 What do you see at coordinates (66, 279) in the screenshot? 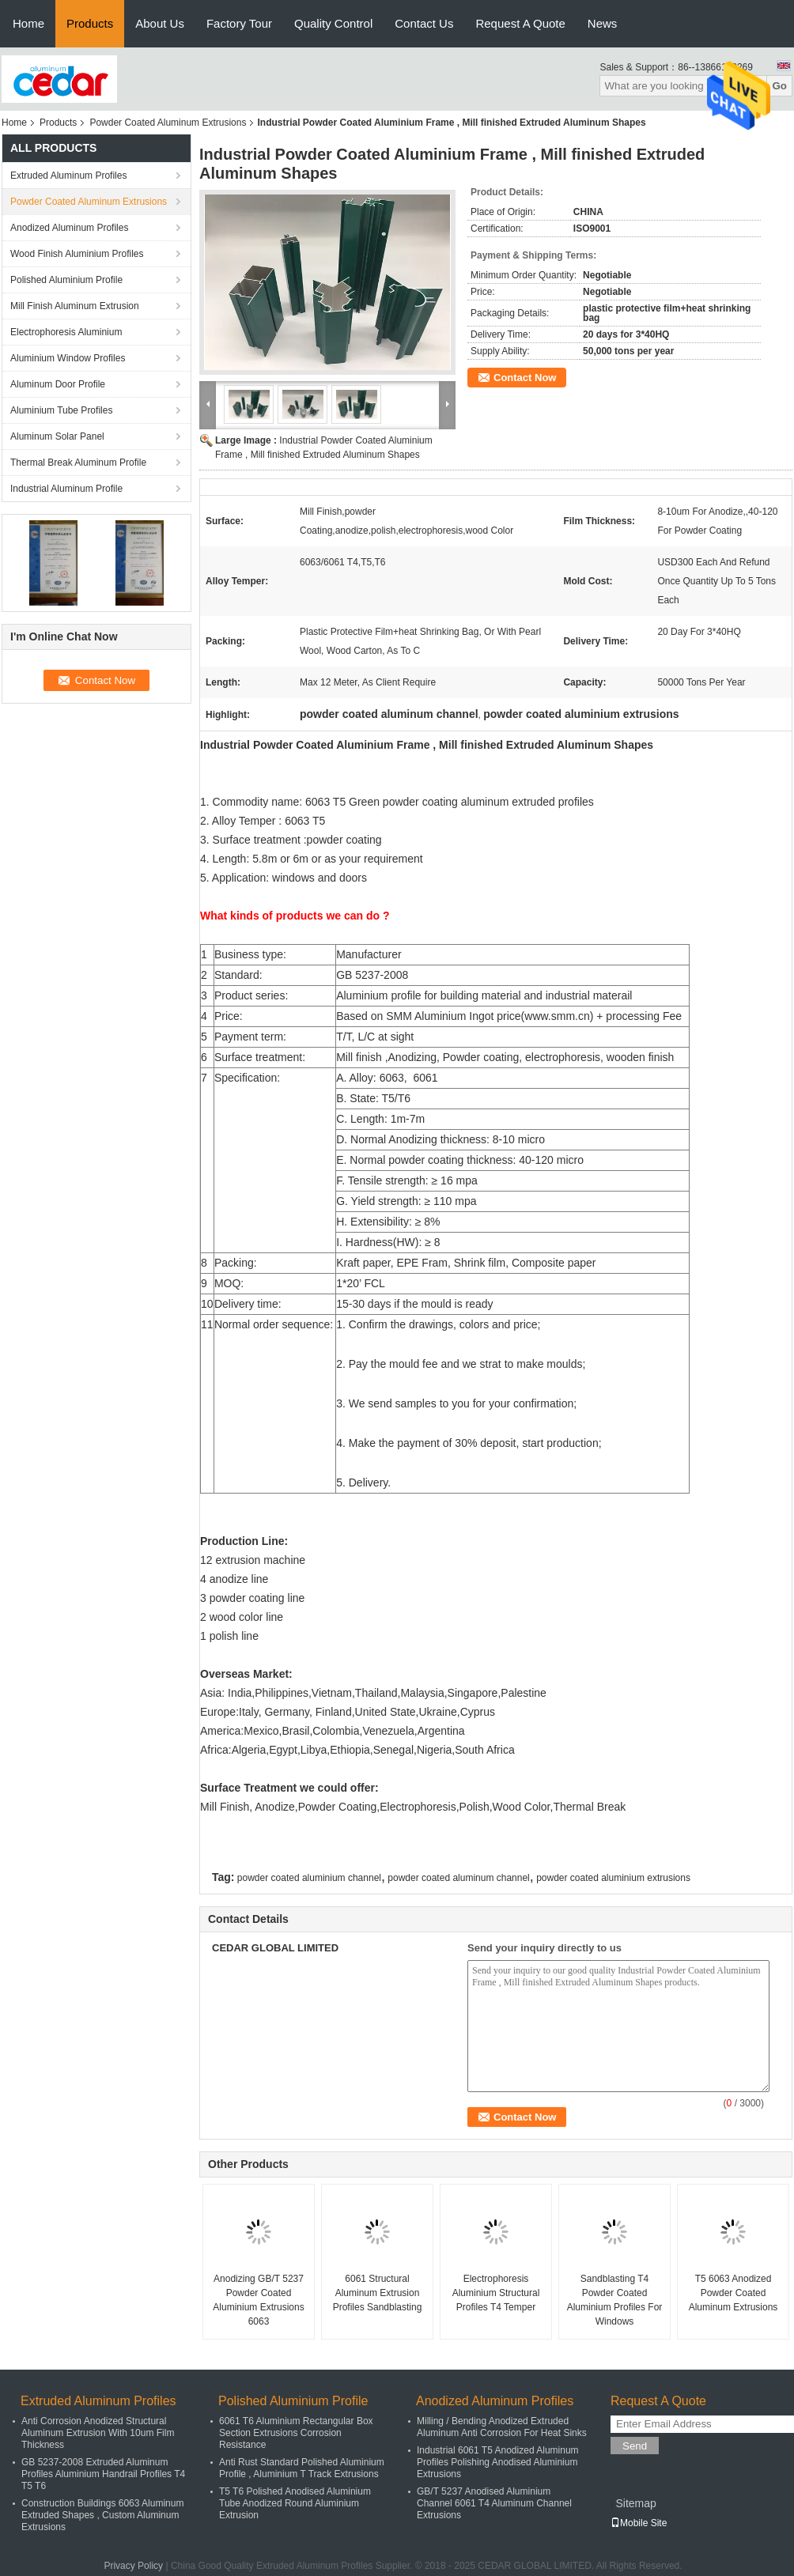
I see `Polished Aluminium Profile` at bounding box center [66, 279].